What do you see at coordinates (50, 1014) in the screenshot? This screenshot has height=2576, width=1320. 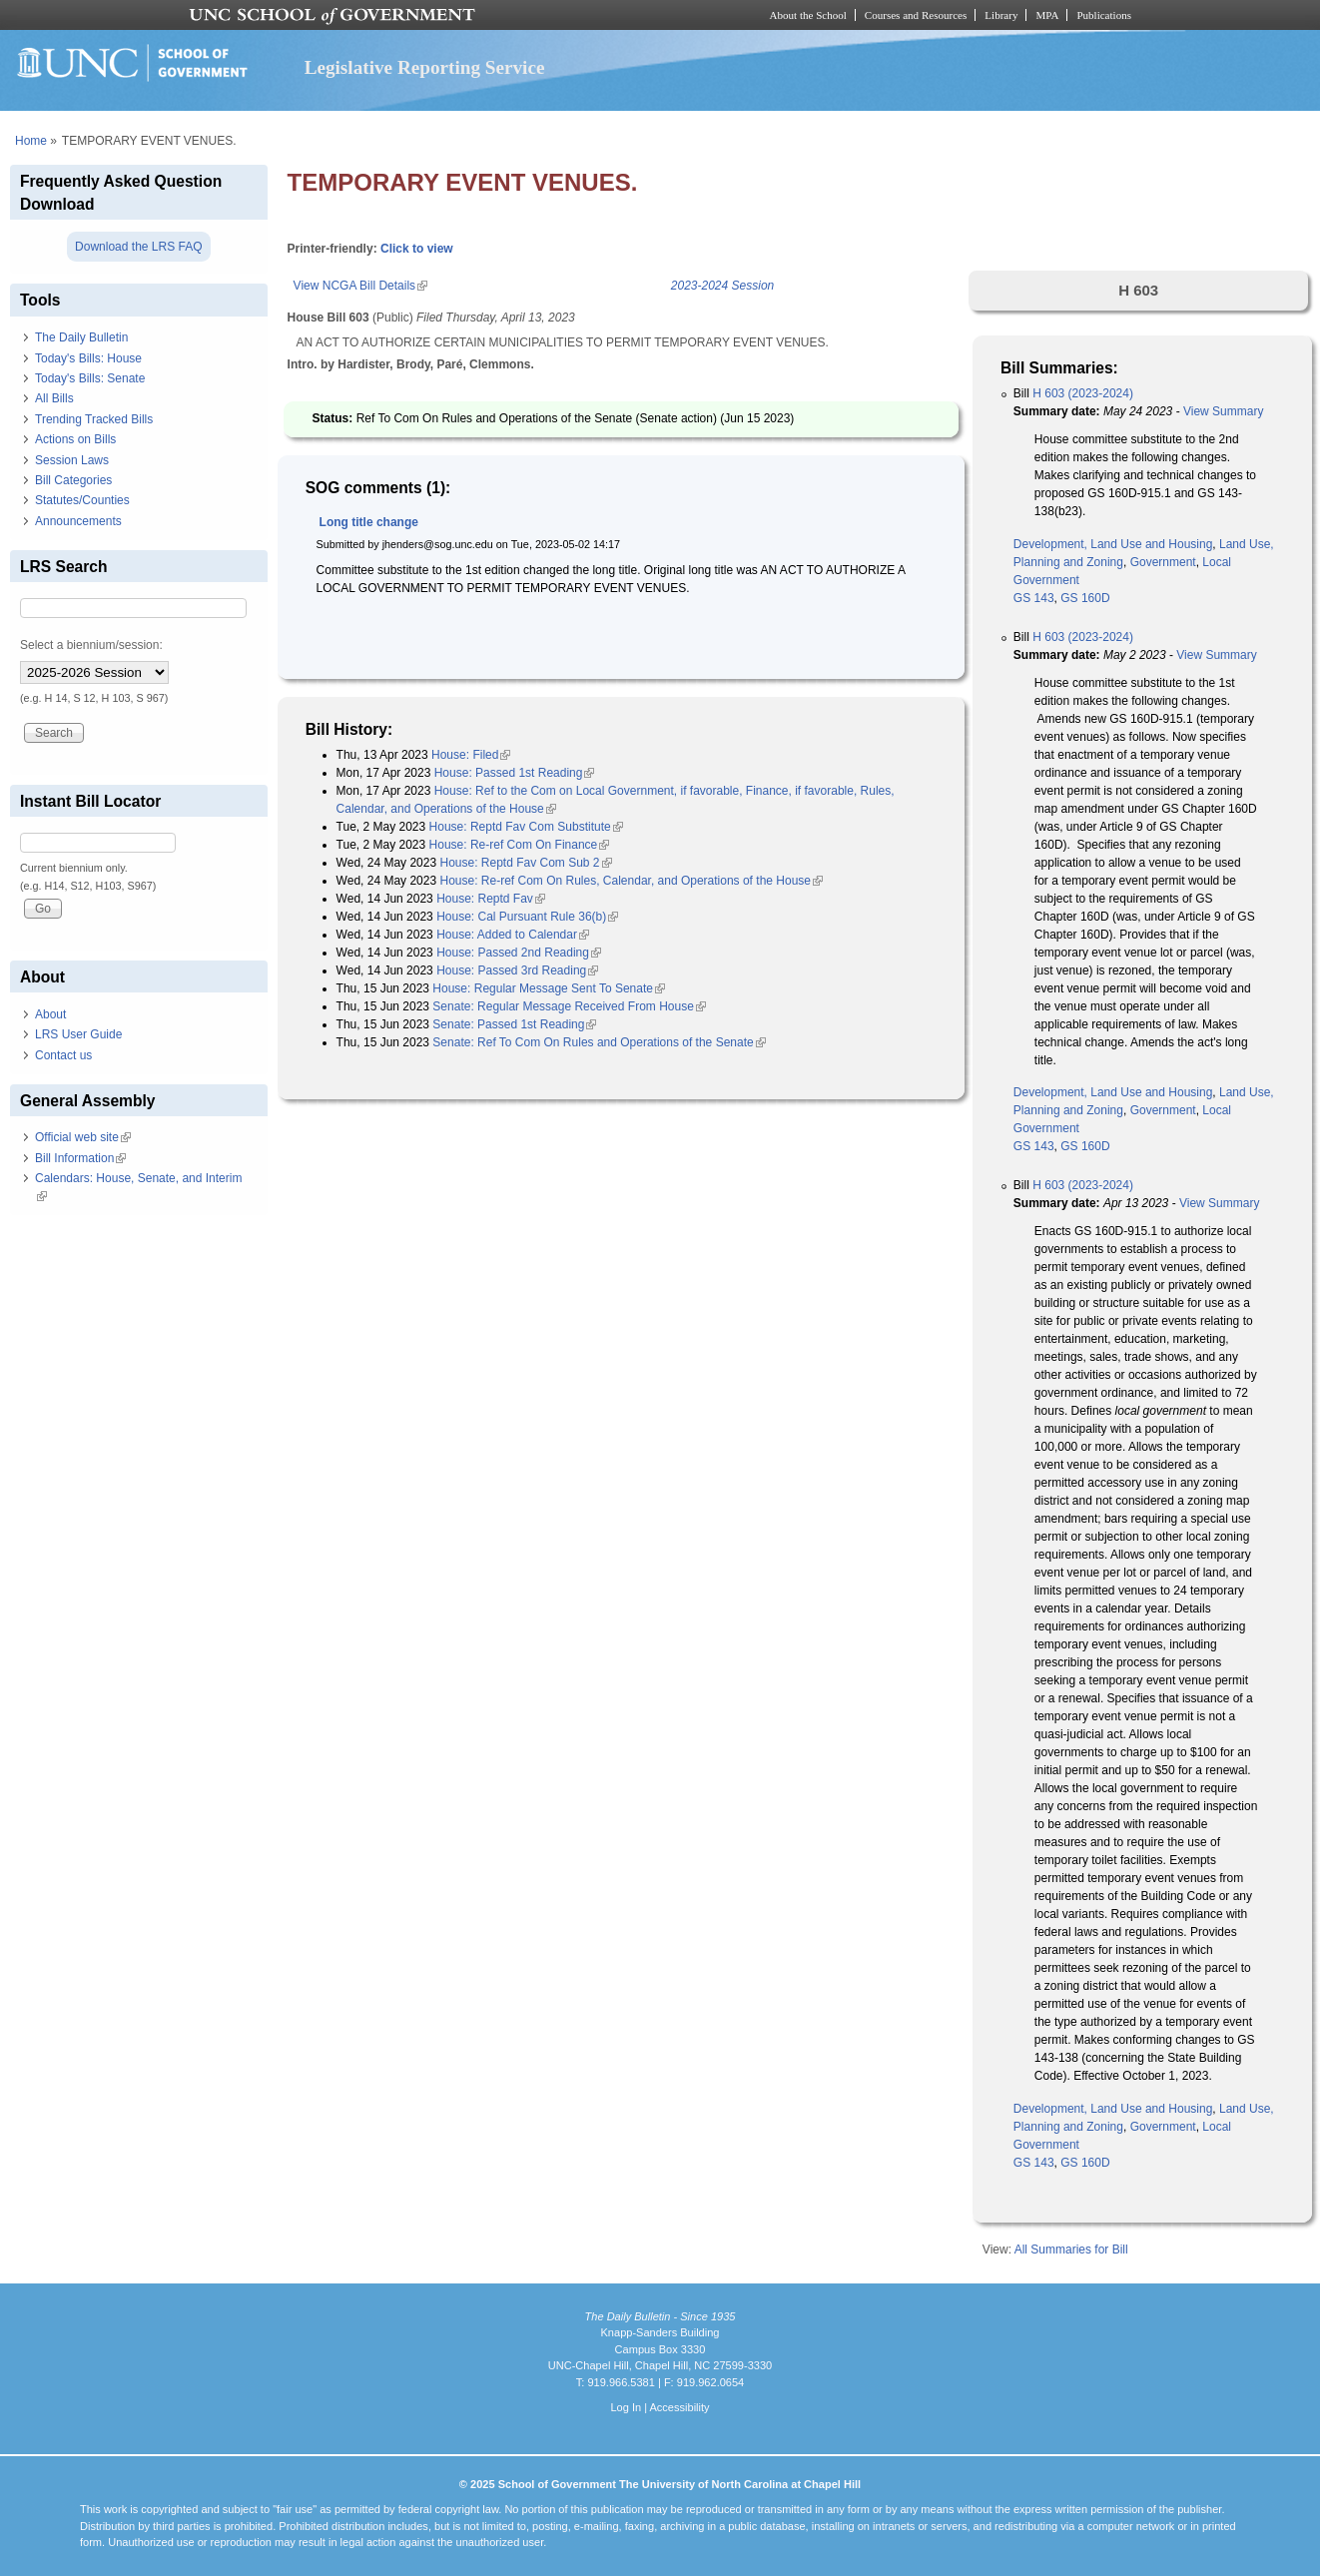 I see `About` at bounding box center [50, 1014].